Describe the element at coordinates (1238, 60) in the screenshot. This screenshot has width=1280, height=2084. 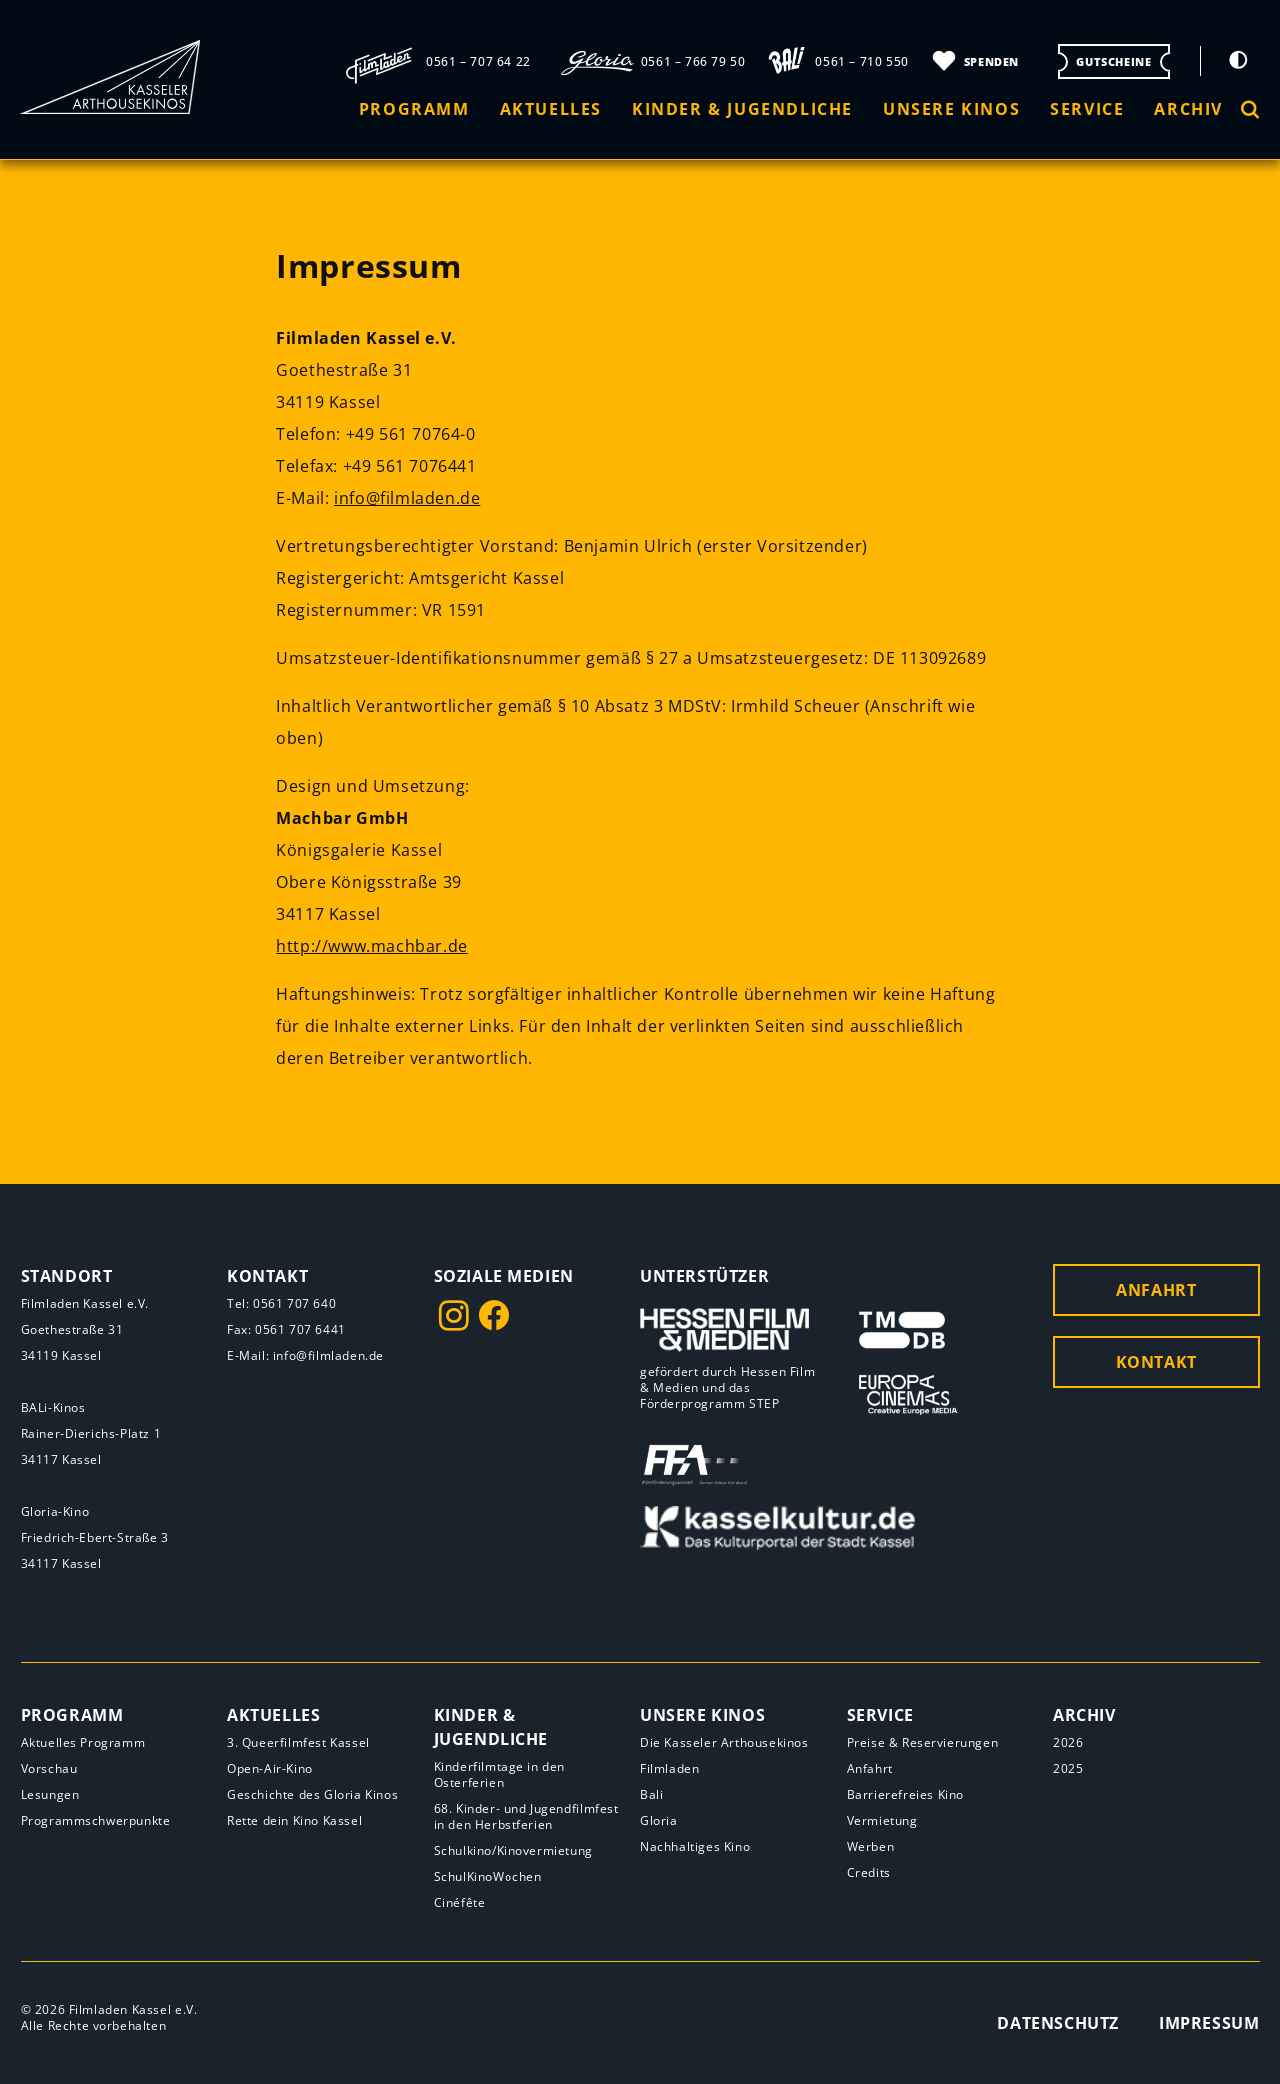
I see `[Kontrastmodus umschalten]` at that location.